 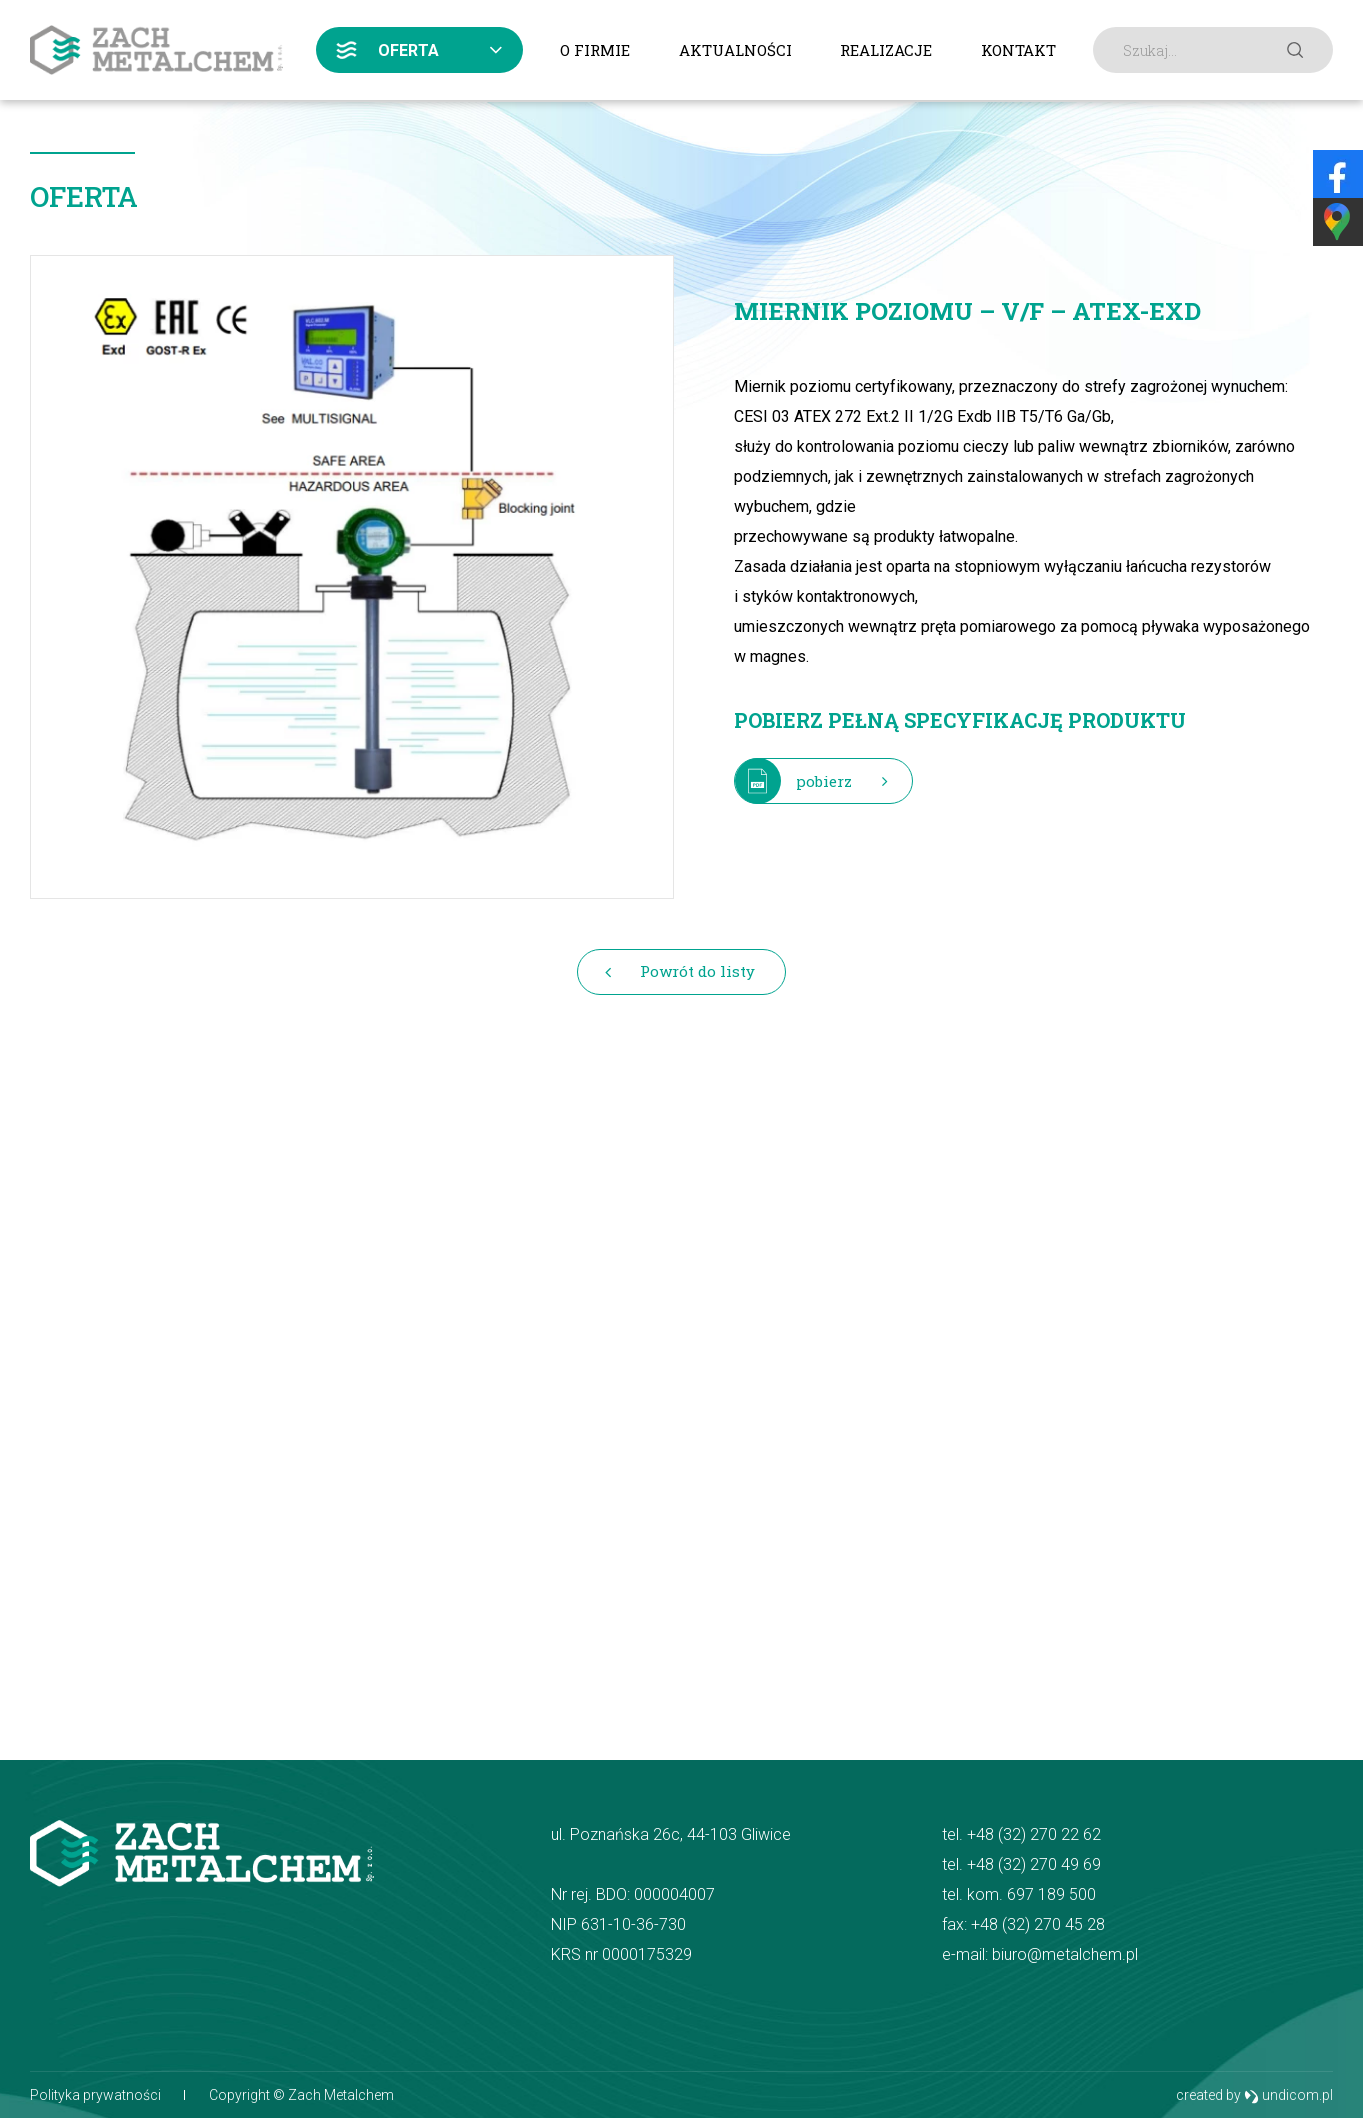 What do you see at coordinates (1034, 1834) in the screenshot?
I see `+48 (32) 270 22 62` at bounding box center [1034, 1834].